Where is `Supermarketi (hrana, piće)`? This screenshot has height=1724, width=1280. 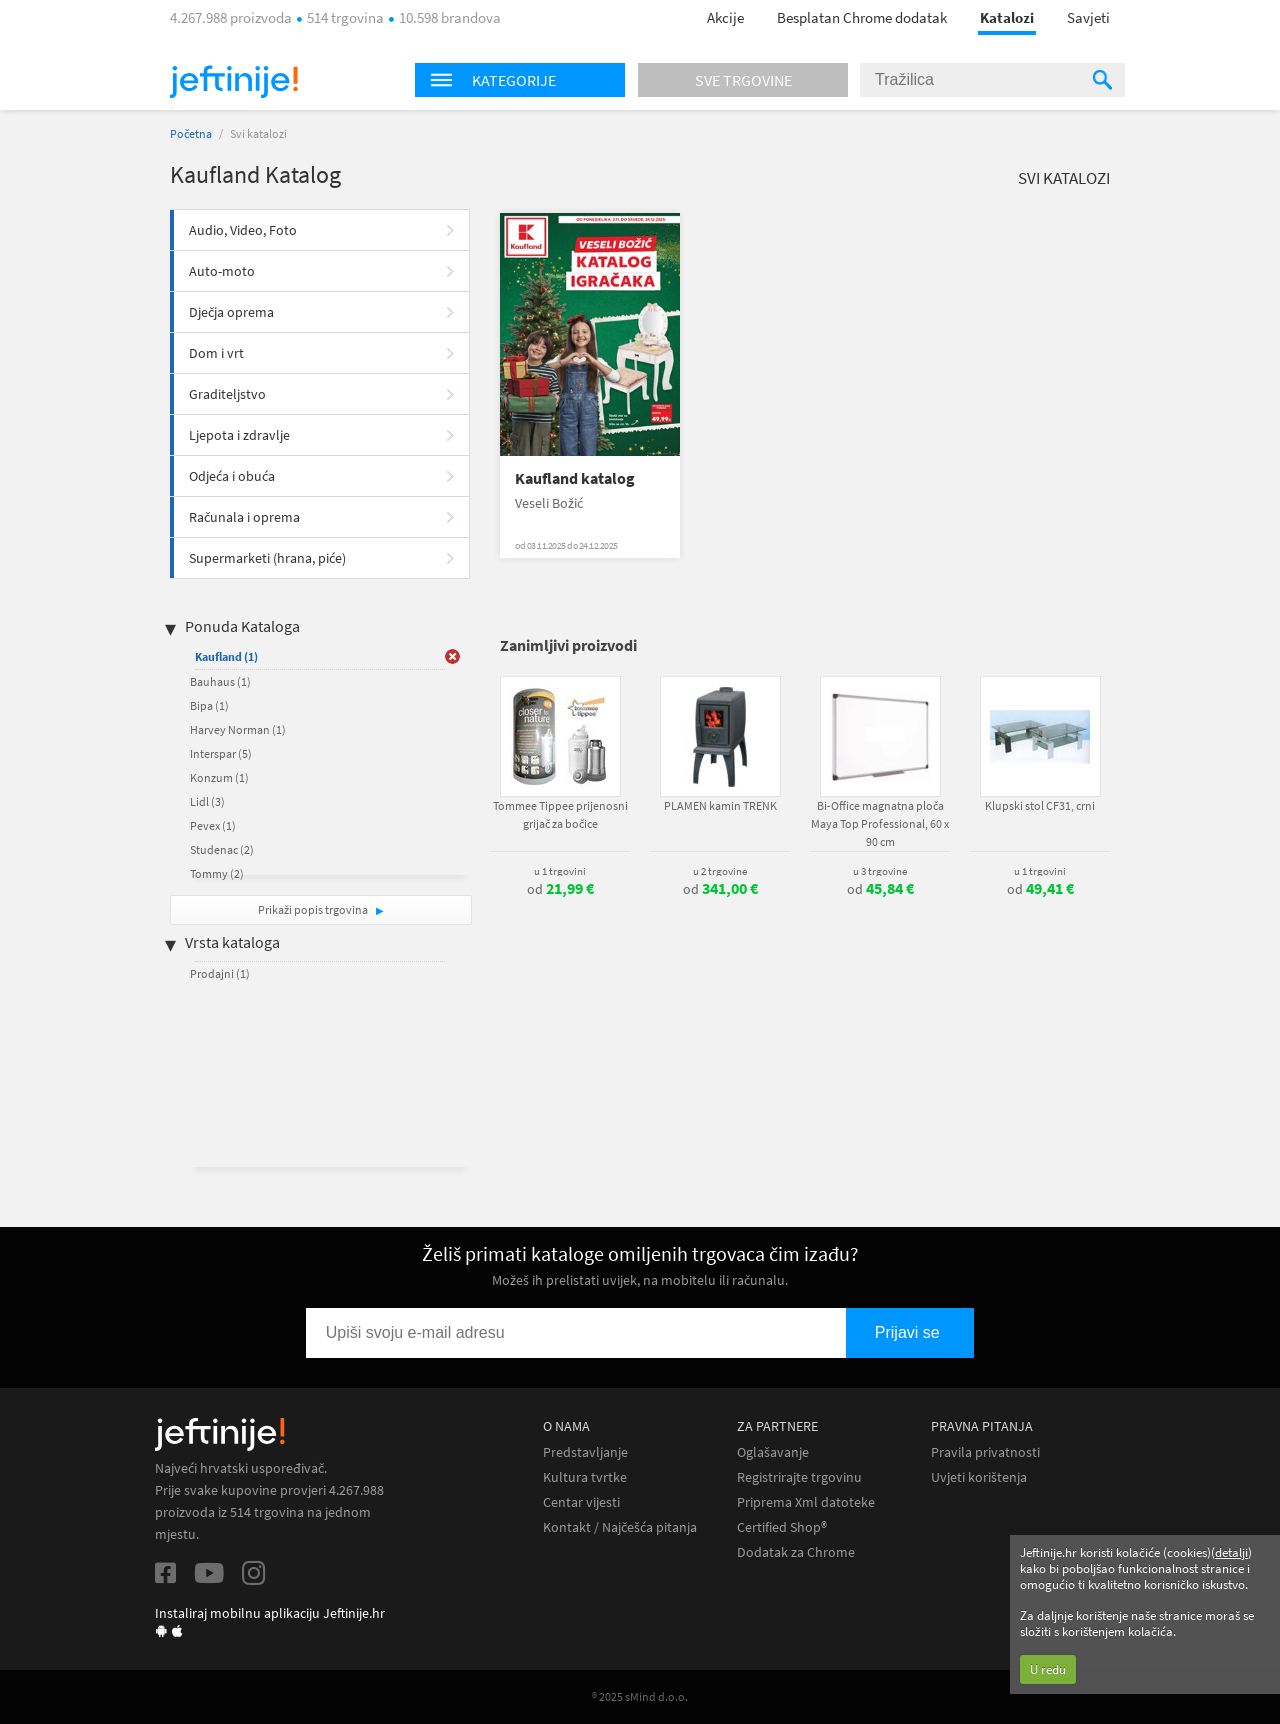
Supermarketi (hrana, piće) is located at coordinates (267, 558).